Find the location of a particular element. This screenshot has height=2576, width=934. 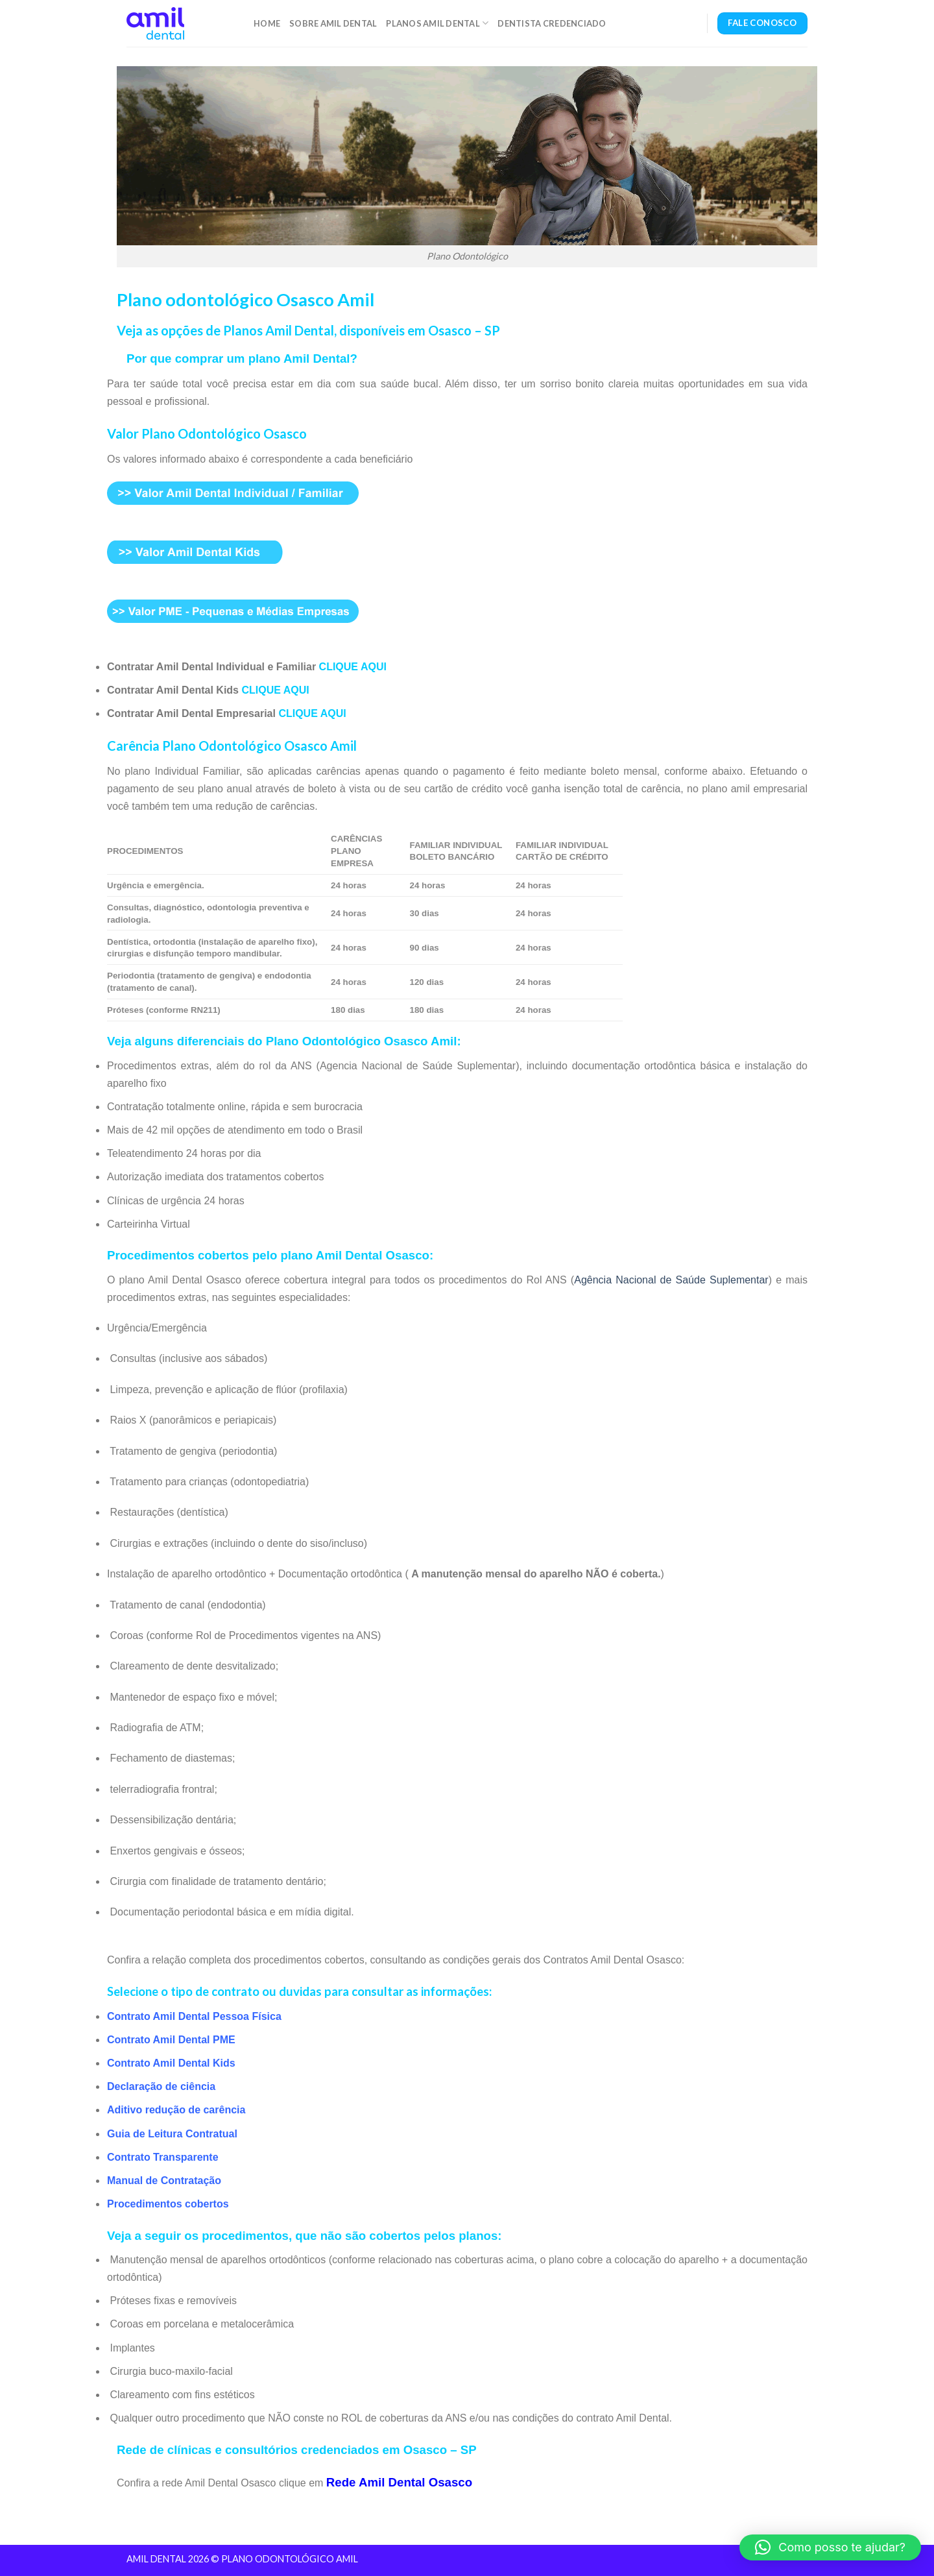

Sobre Amil Dental is located at coordinates (333, 23).